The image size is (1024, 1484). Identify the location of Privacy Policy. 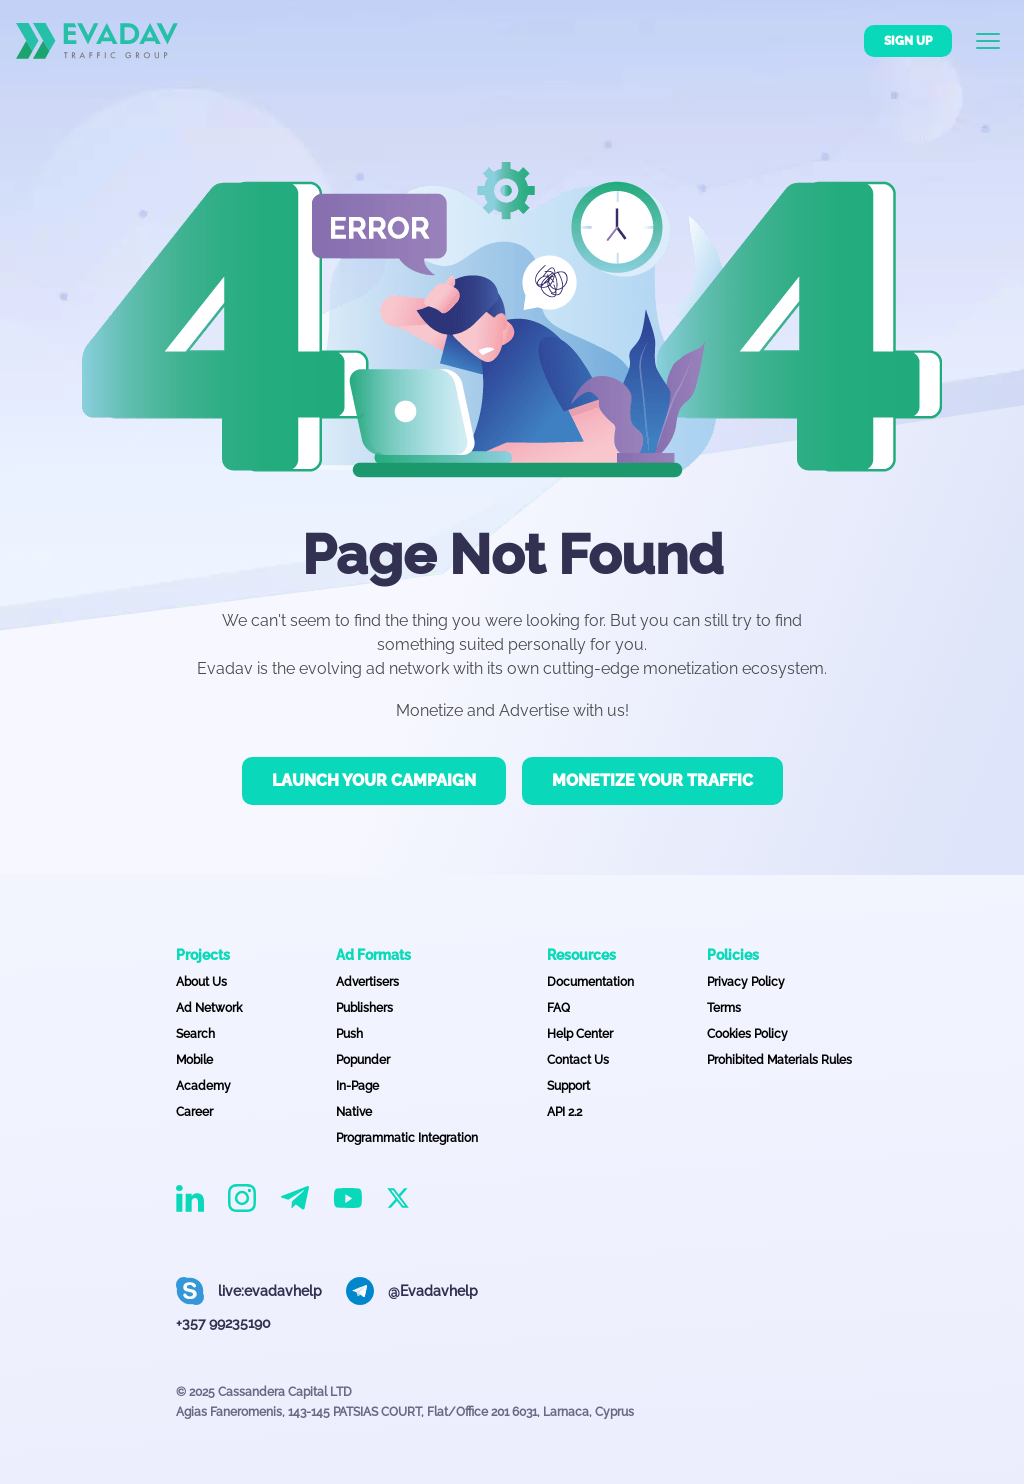
(746, 982).